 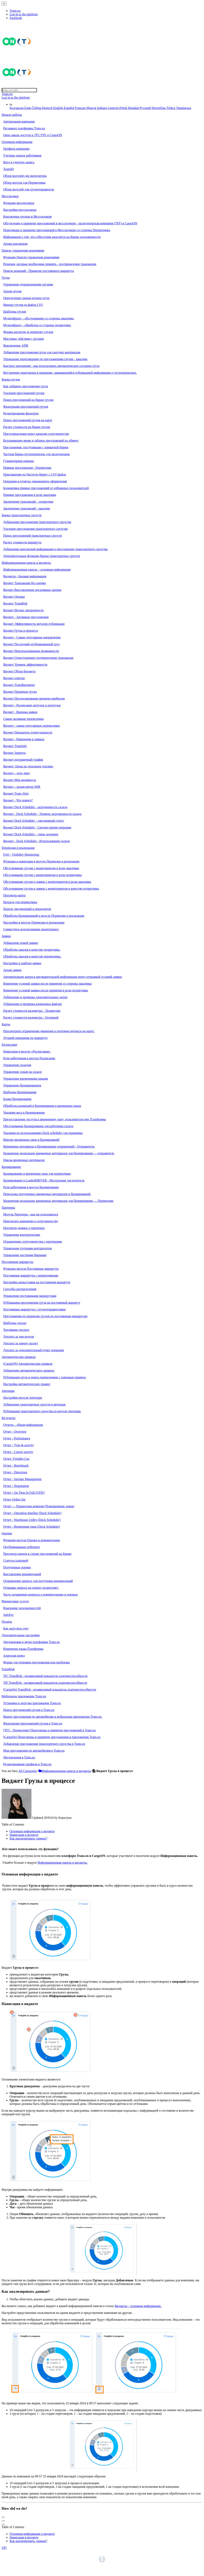 What do you see at coordinates (102, 678) in the screenshot?
I see `[Article Виджет ответов]` at bounding box center [102, 678].